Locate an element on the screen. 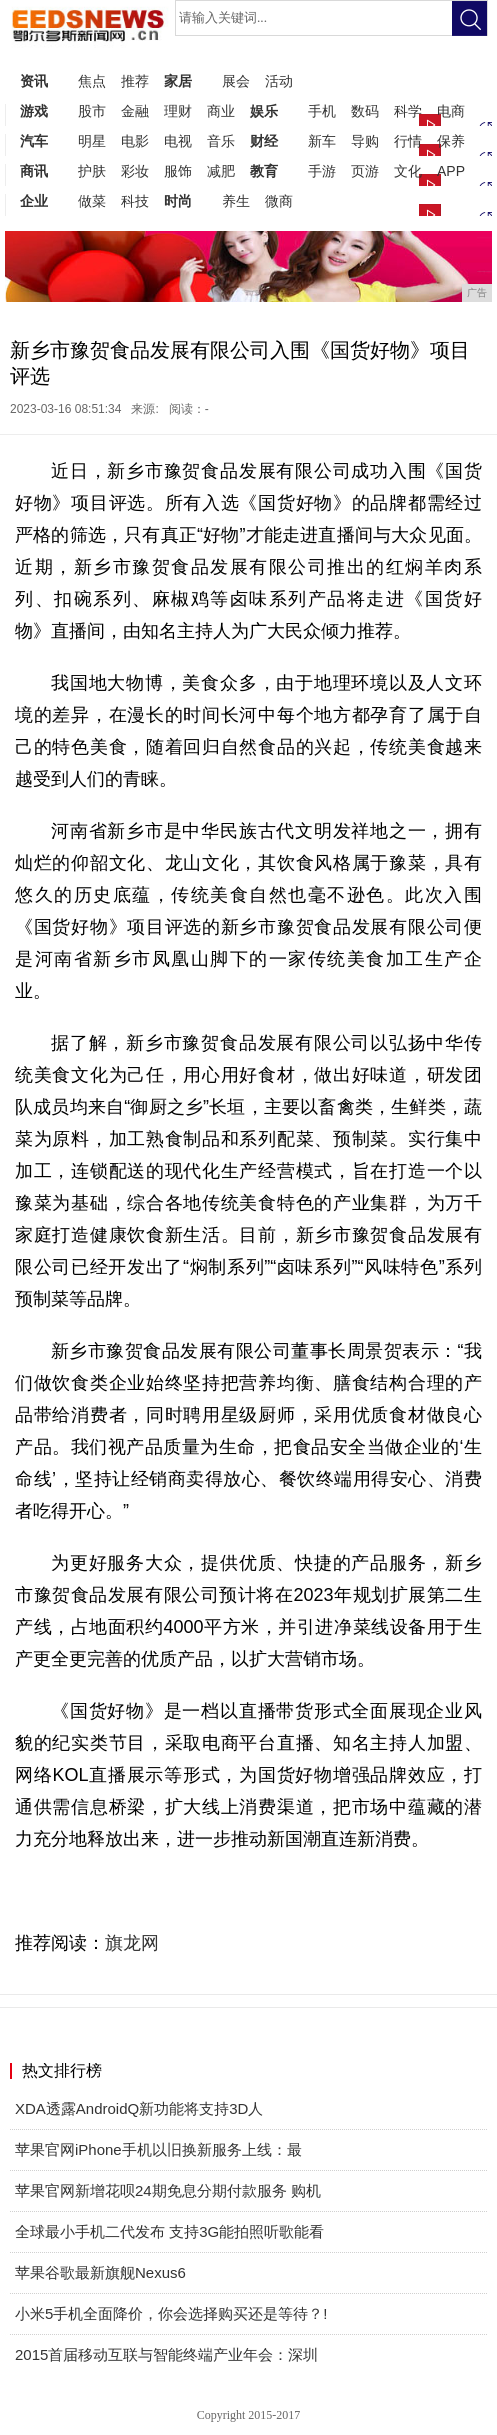 This screenshot has width=497, height=2435. 财经 is located at coordinates (264, 141).